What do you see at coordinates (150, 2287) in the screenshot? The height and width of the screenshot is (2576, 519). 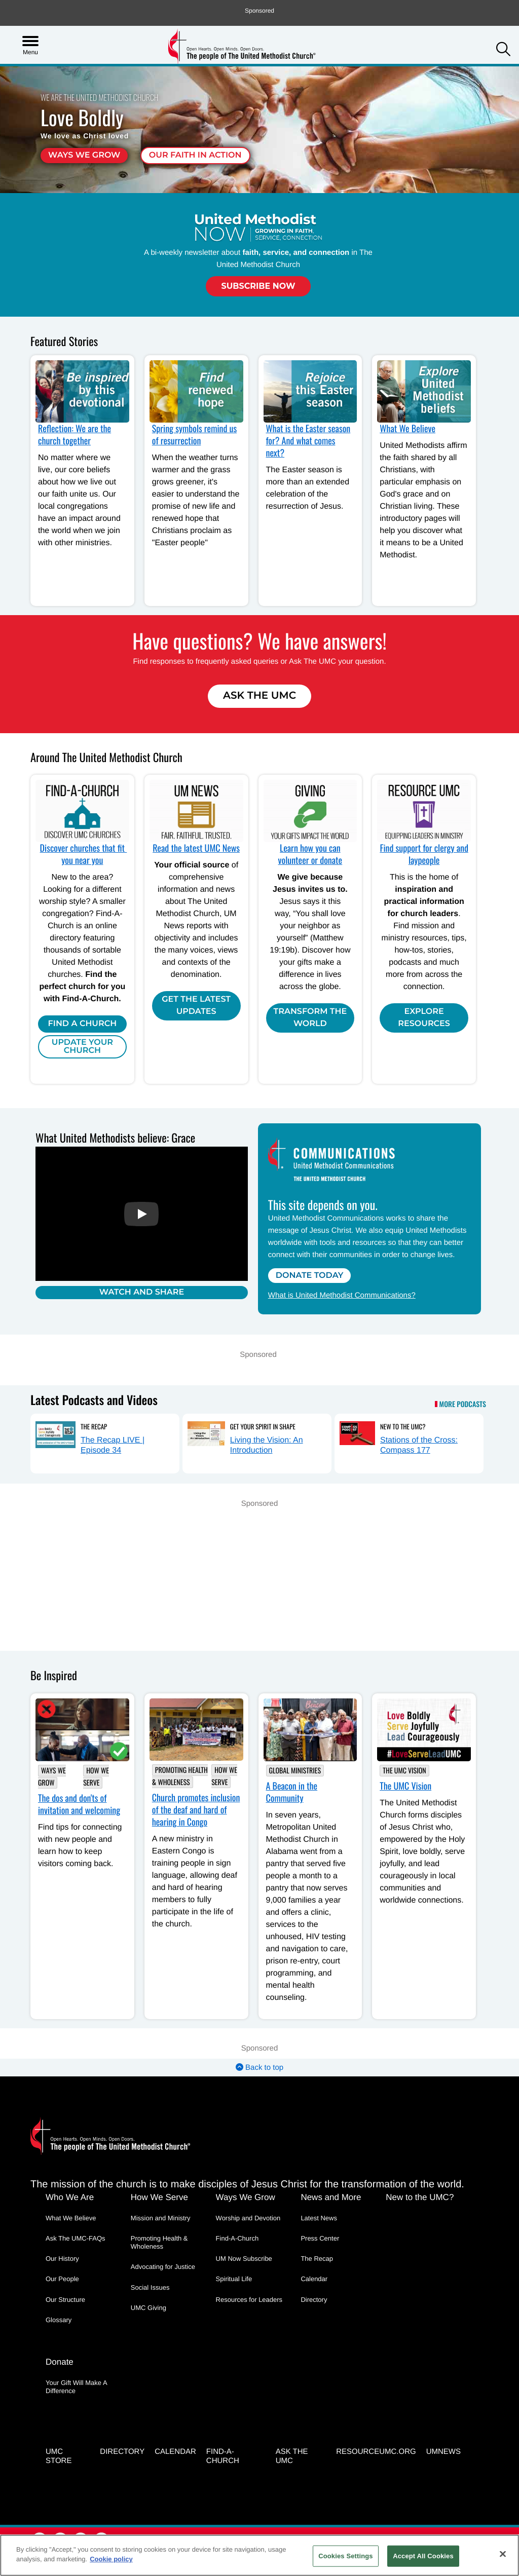 I see `Social Issues` at bounding box center [150, 2287].